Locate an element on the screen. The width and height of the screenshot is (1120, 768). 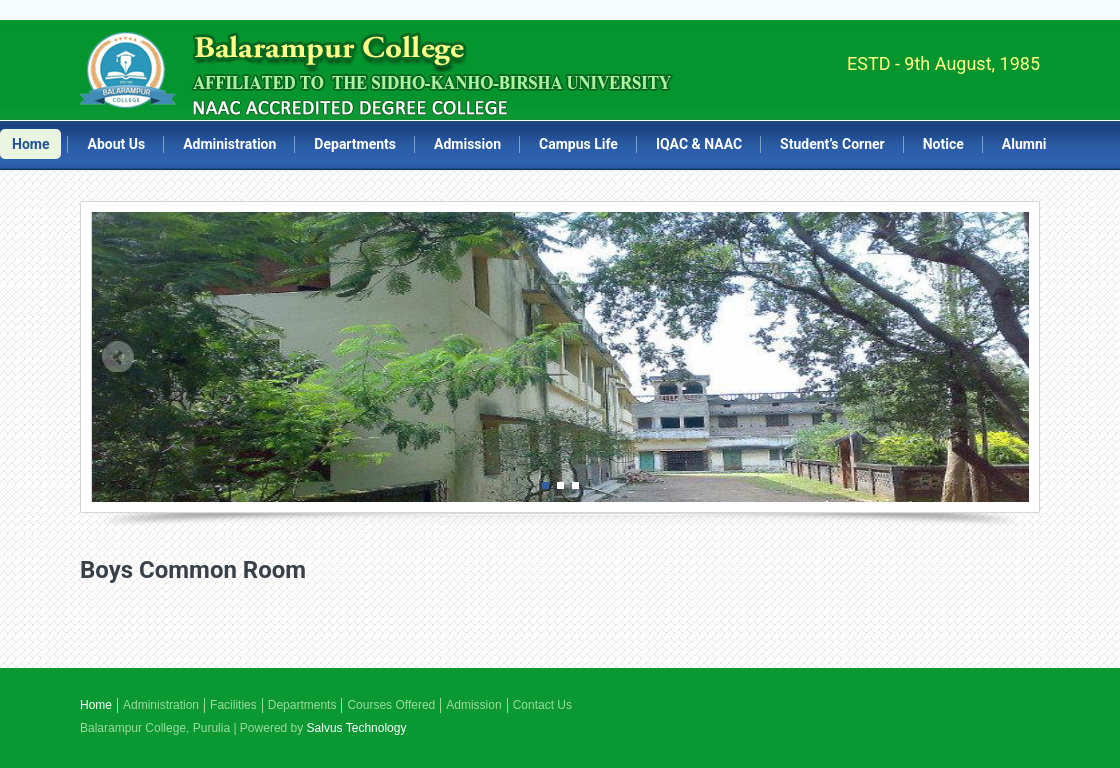
Prev is located at coordinates (118, 357).